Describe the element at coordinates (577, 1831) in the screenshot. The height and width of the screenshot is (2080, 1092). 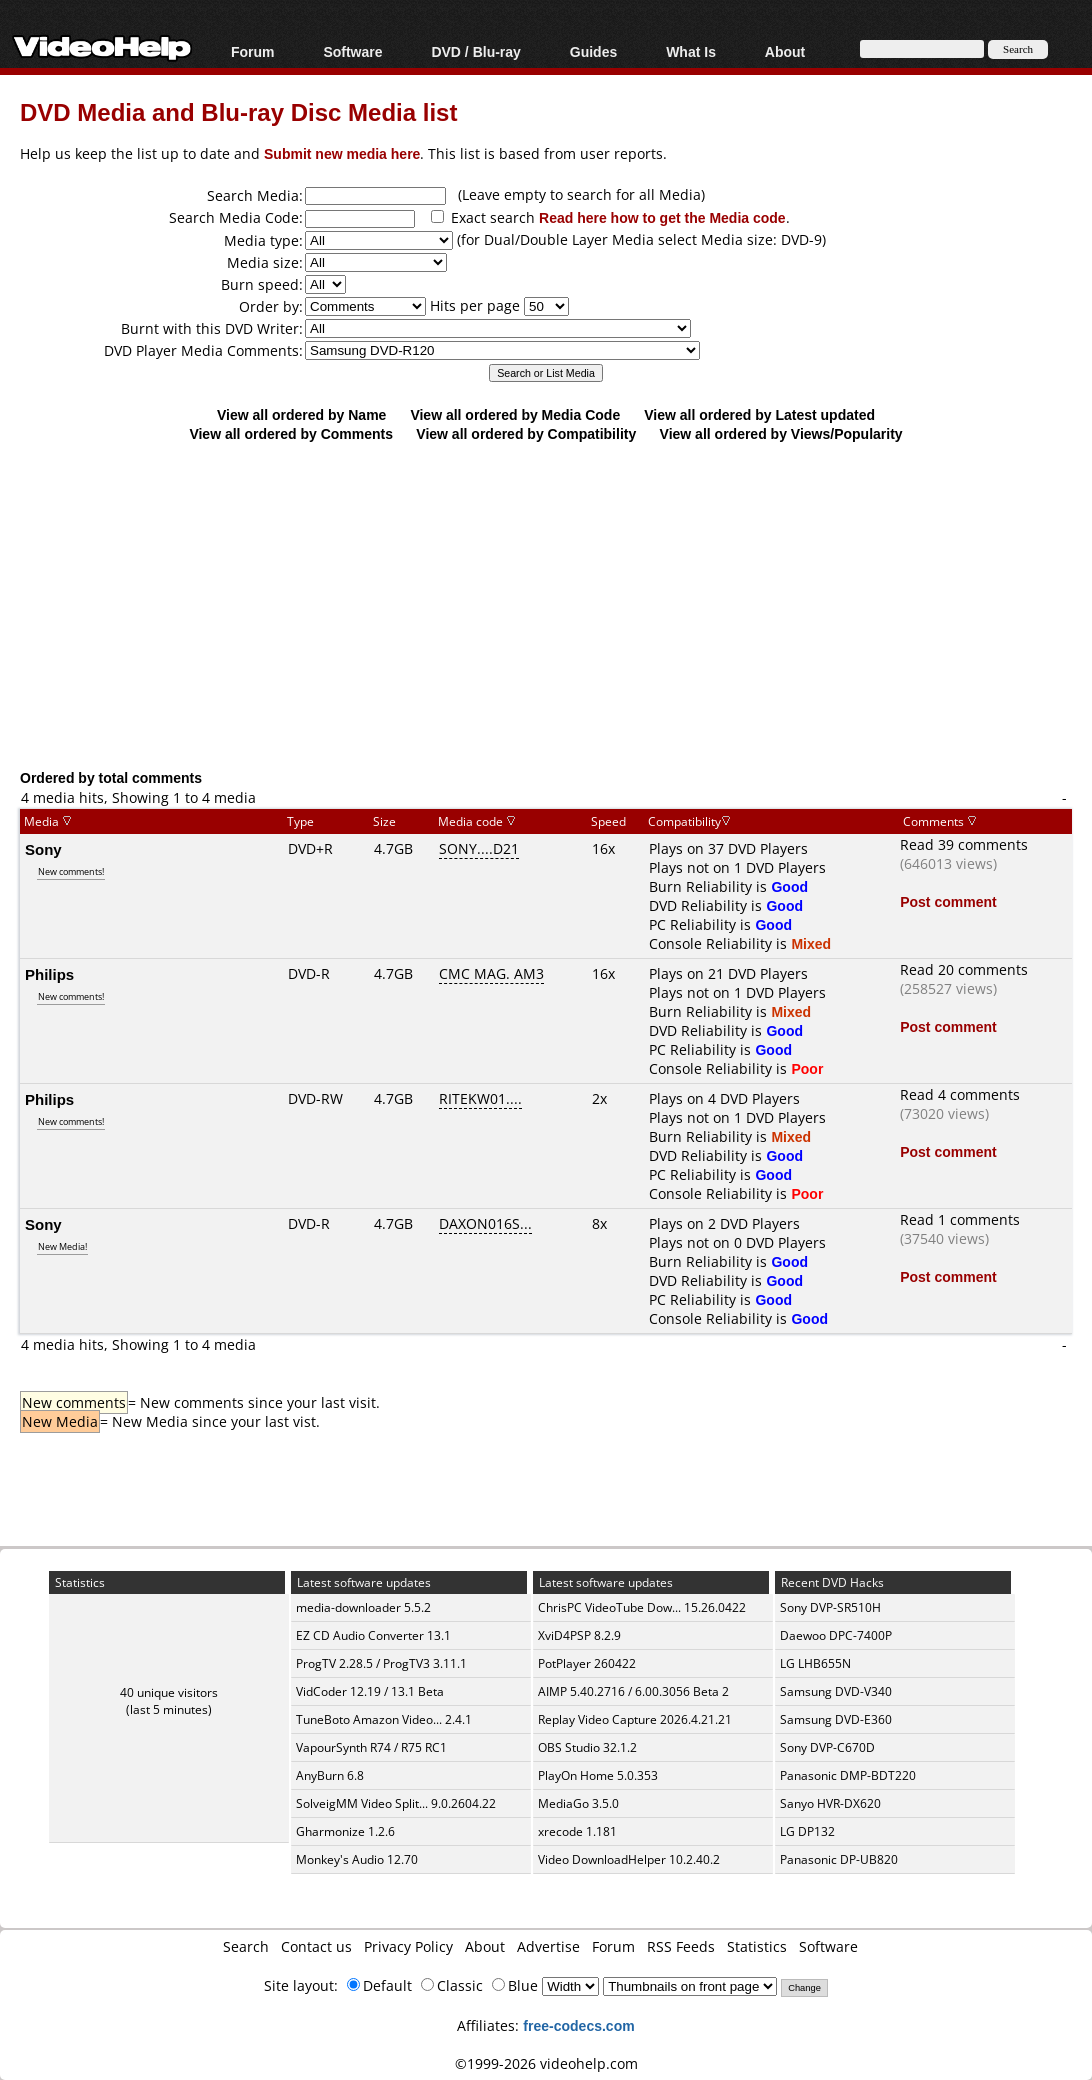
I see `xrecode 1.181` at that location.